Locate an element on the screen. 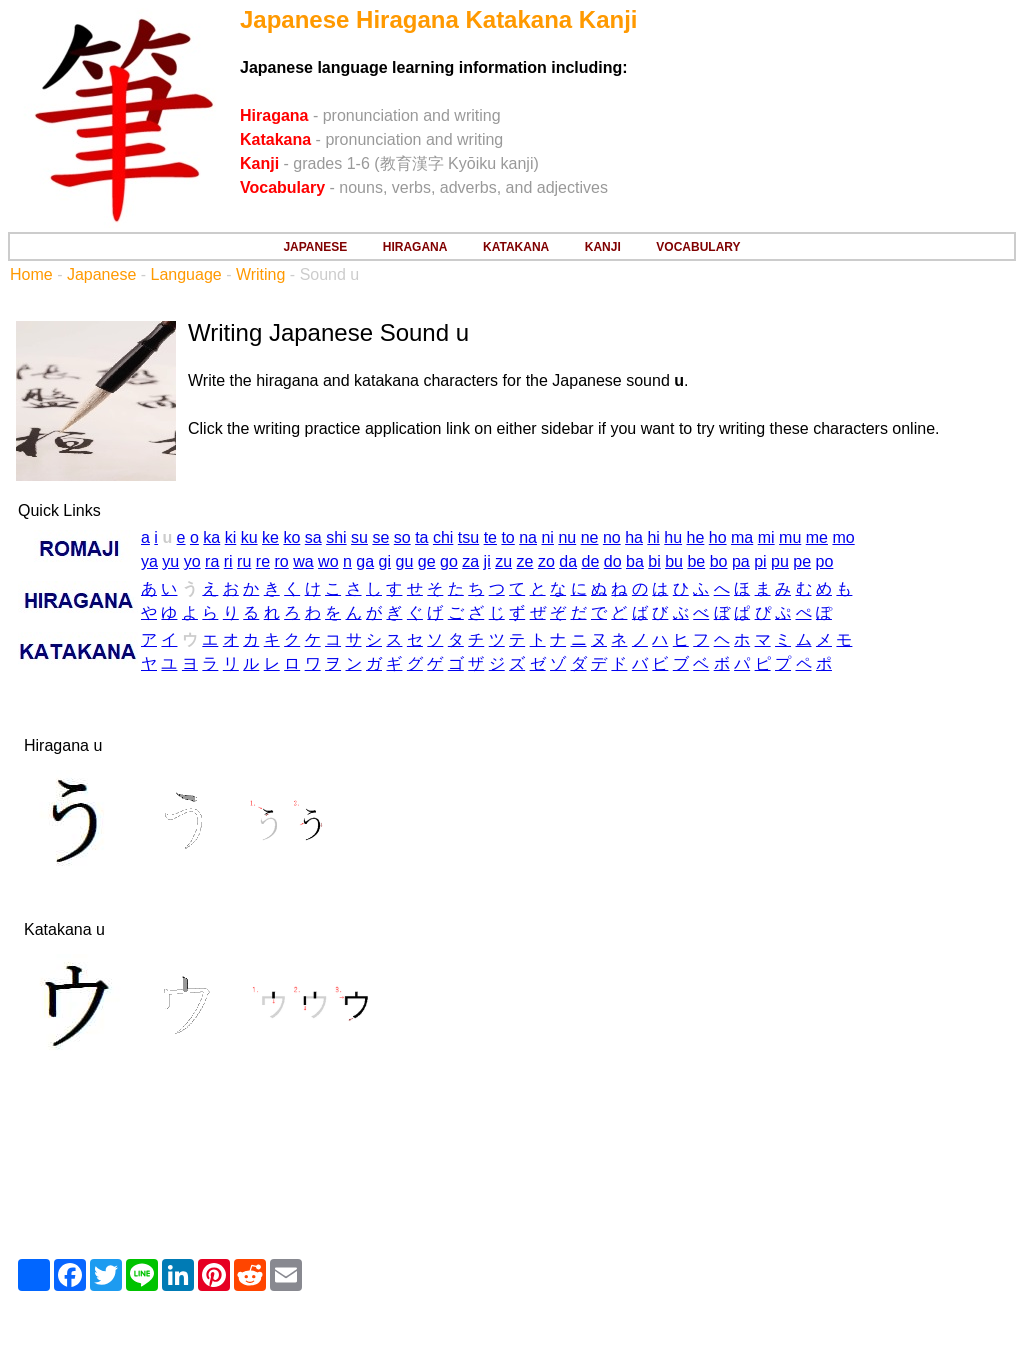 The height and width of the screenshot is (1364, 1024). ki is located at coordinates (231, 537).